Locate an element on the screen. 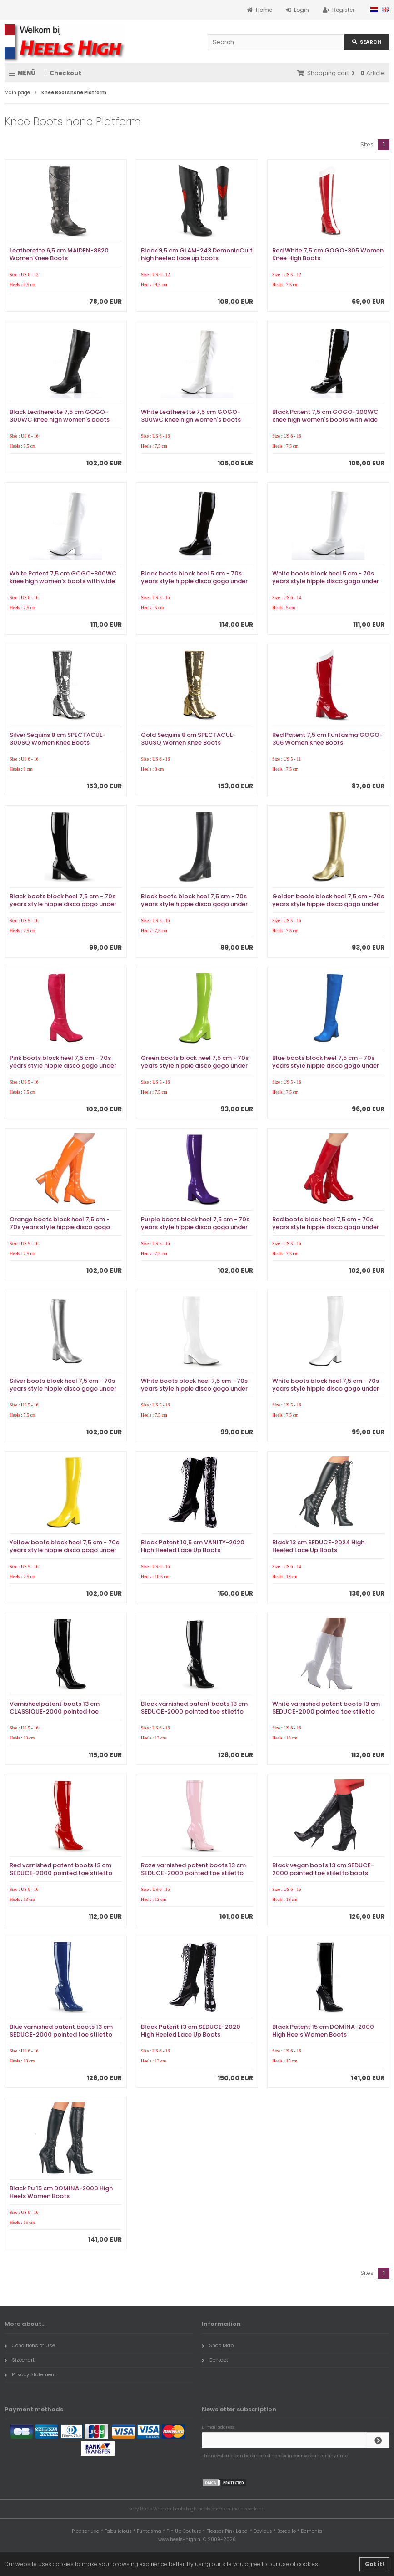 This screenshot has width=394, height=2576. Black Leatherette 7,5 cm GOGO-300WC knee high women's boots with wide calf is located at coordinates (60, 420).